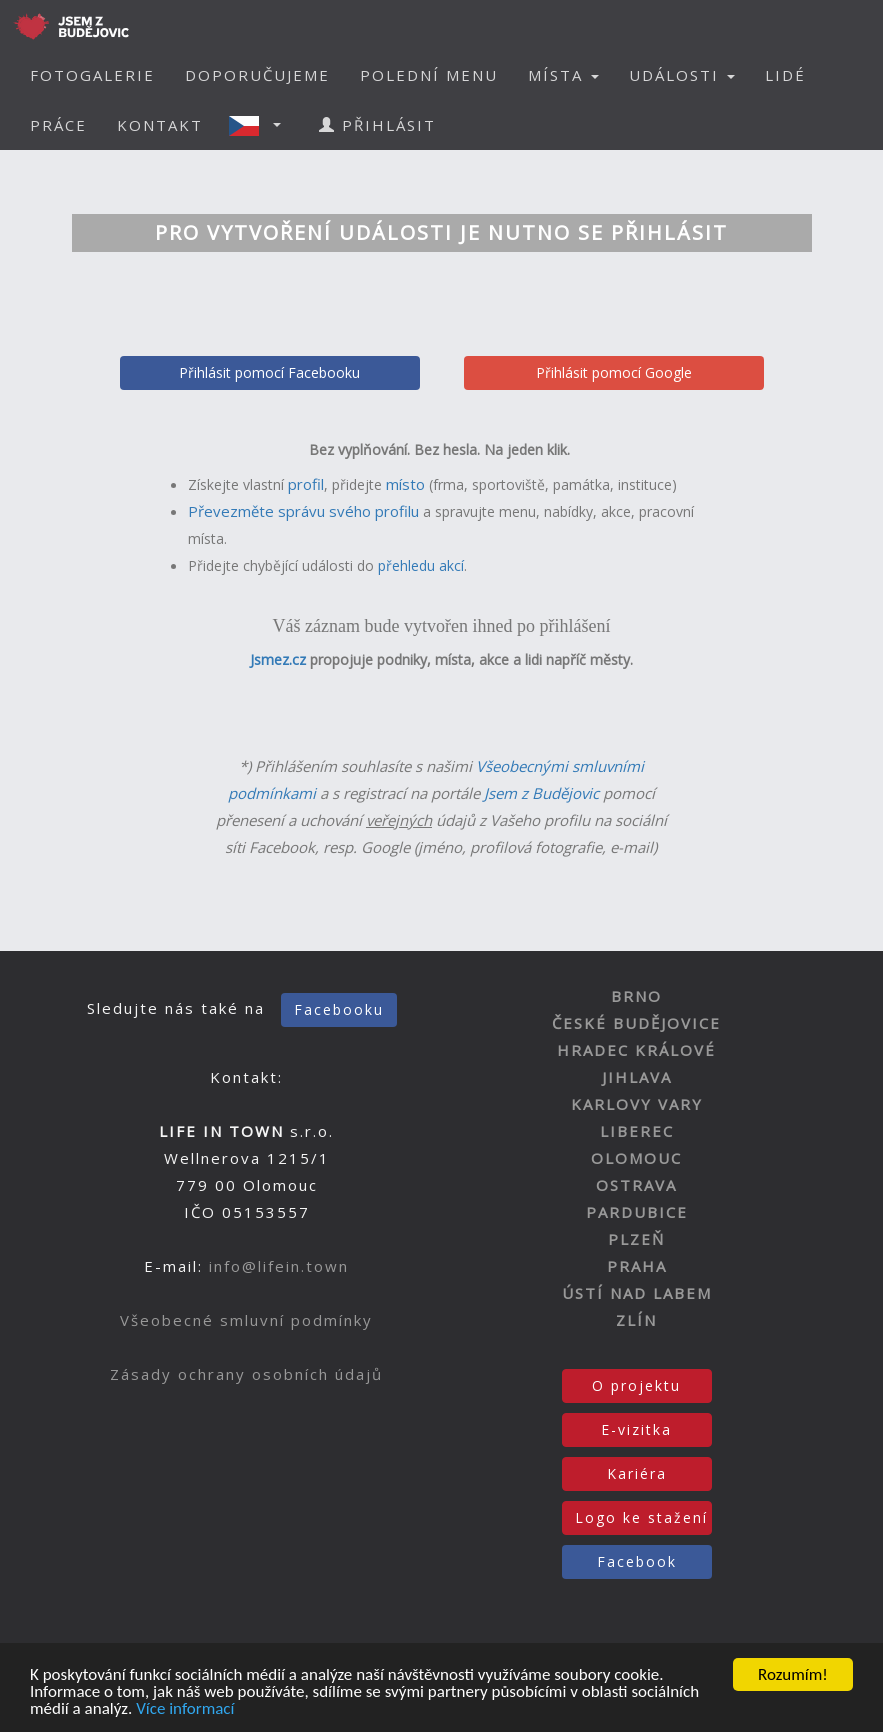  I want to click on UDÁLOSTI [button], so click(682, 75).